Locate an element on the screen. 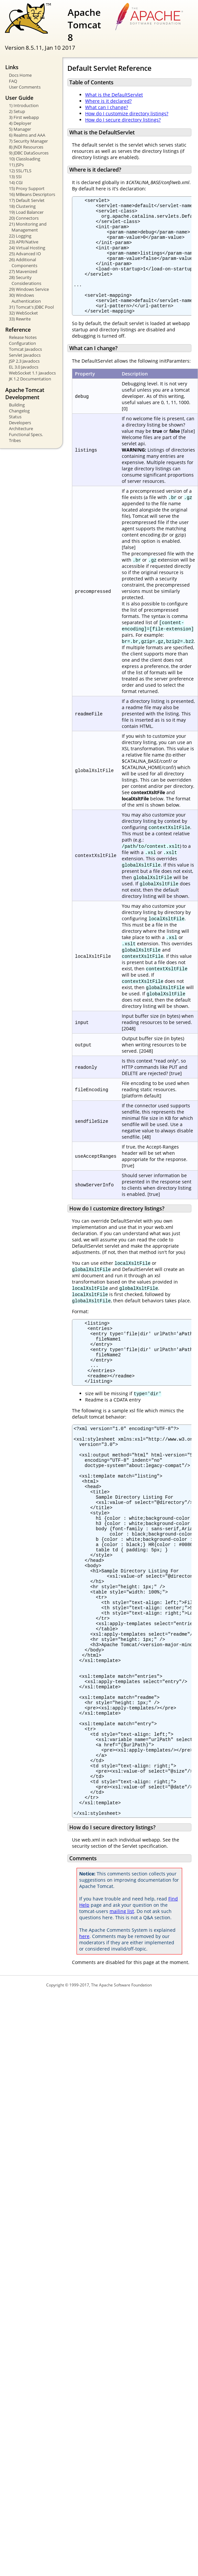 This screenshot has height=2576, width=198. Where is it declared? is located at coordinates (108, 101).